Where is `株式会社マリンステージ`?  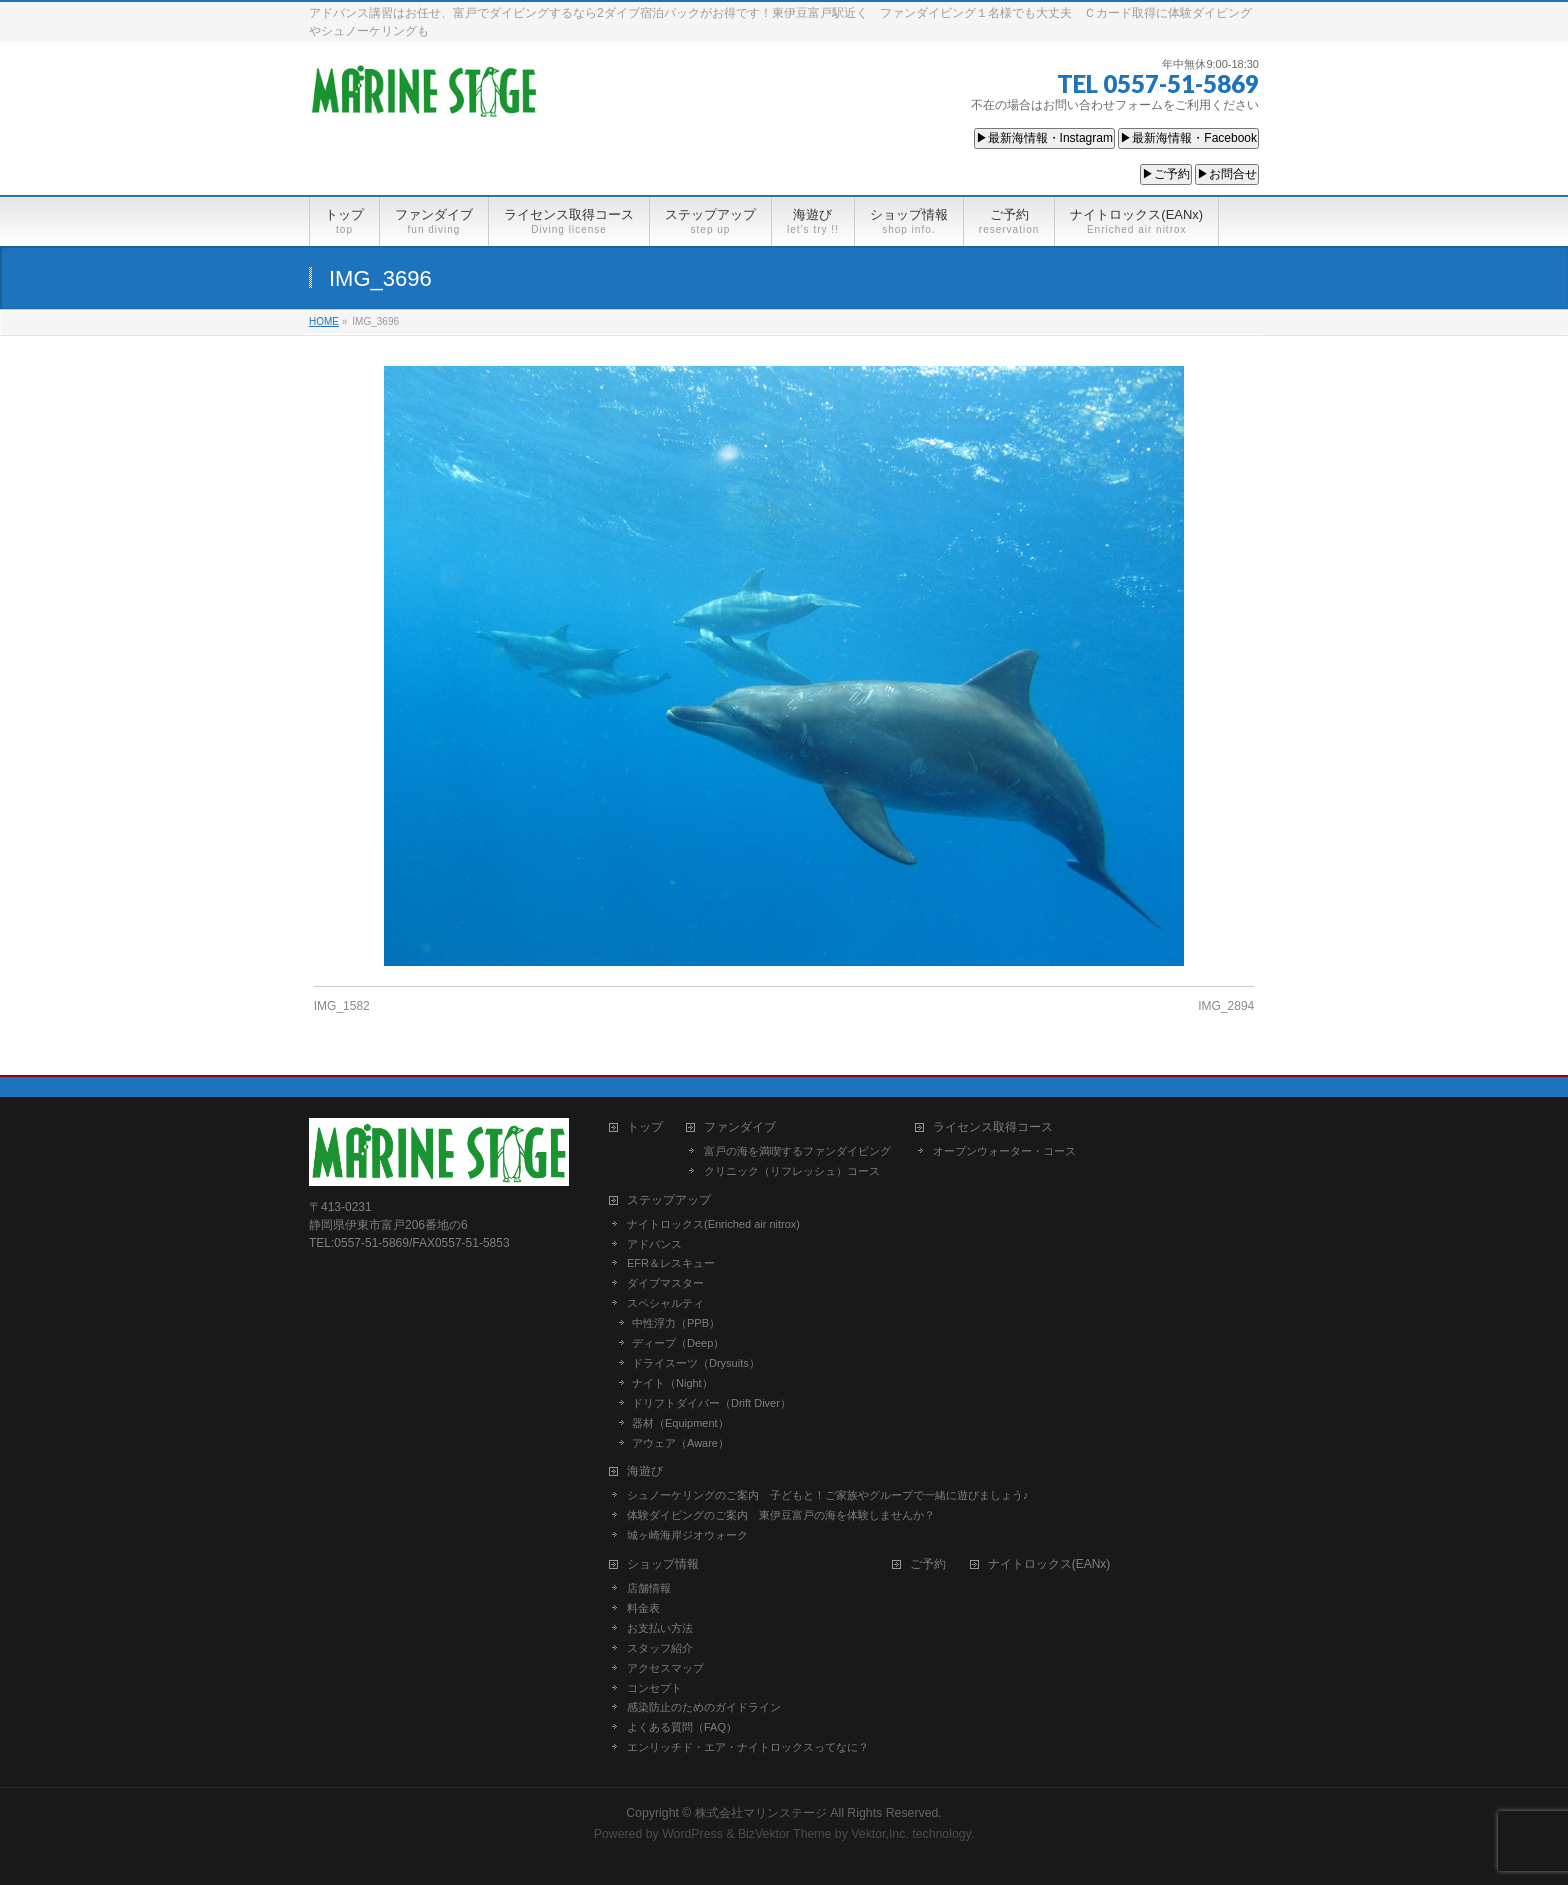 株式会社マリンステージ is located at coordinates (761, 1813).